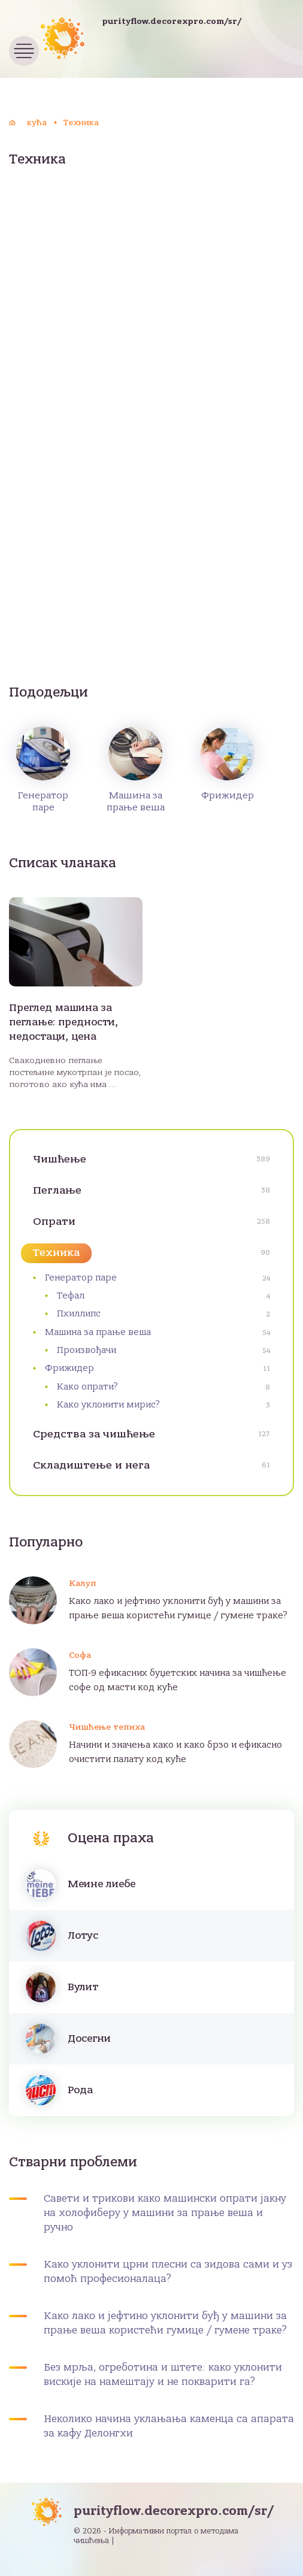 The image size is (303, 2576). Describe the element at coordinates (169, 2426) in the screenshot. I see `Неколико начина уклањања каменца са апарата за кафу Делонгхи` at that location.